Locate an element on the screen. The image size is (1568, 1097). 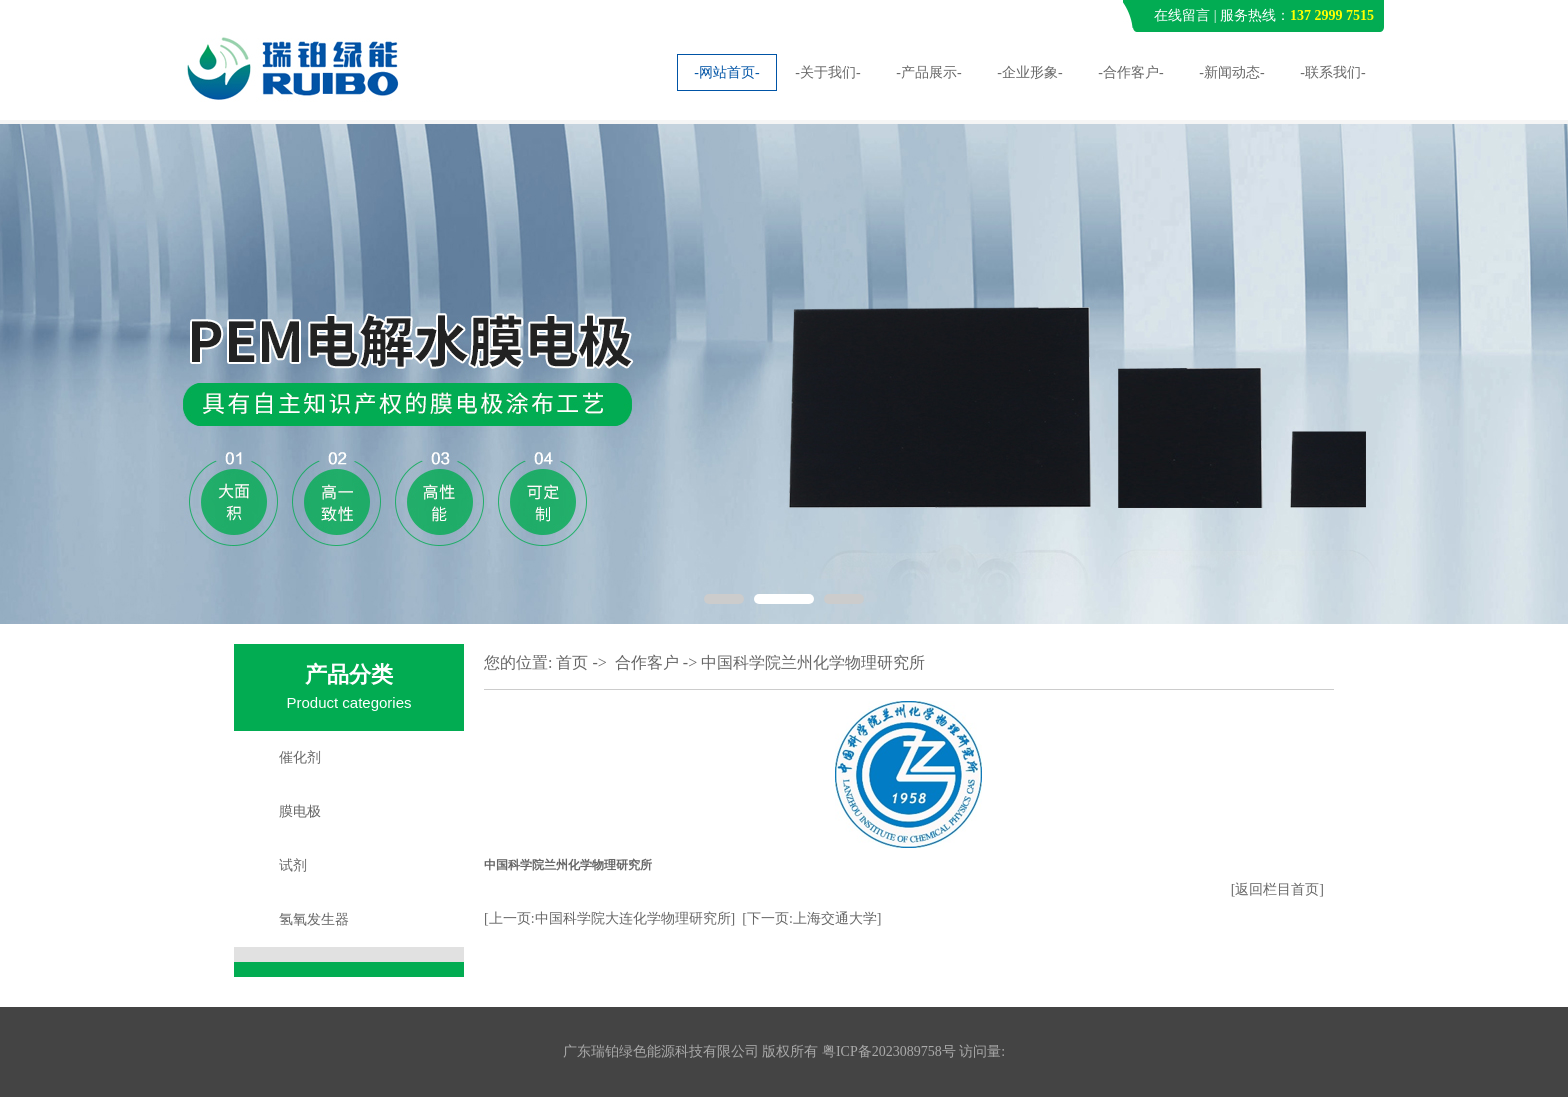
粤ICP备2023089758号 is located at coordinates (889, 1051).